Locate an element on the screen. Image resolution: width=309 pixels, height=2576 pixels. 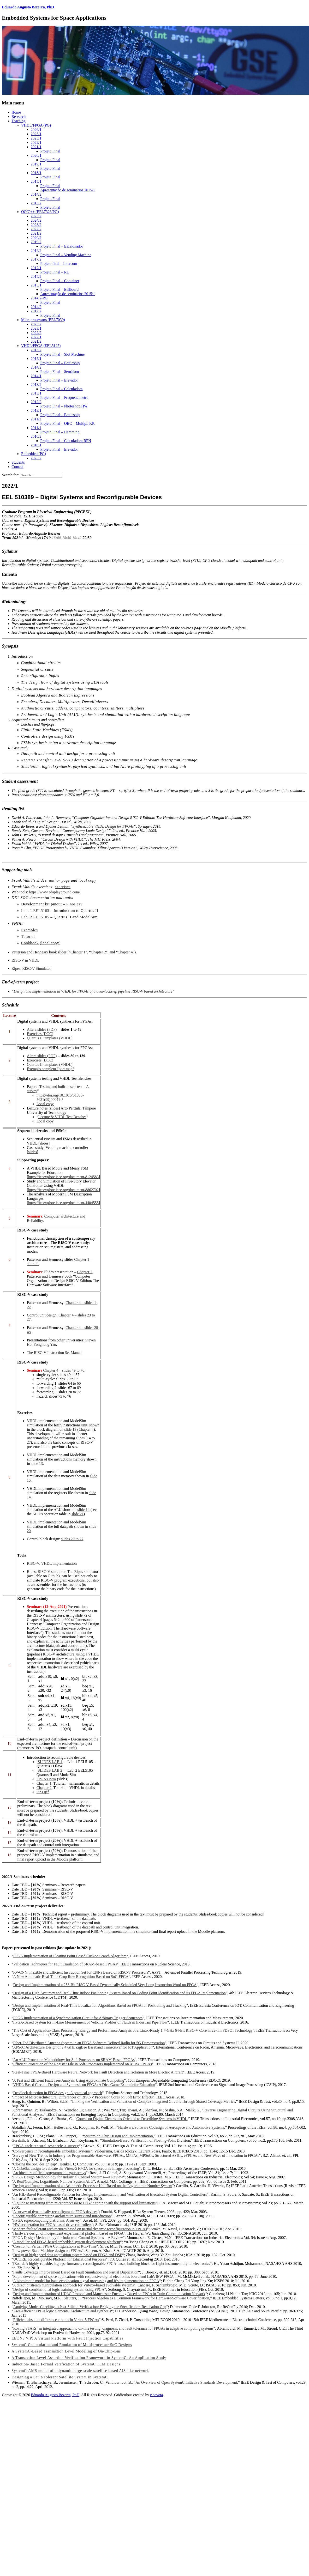
Examples is located at coordinates (29, 930).